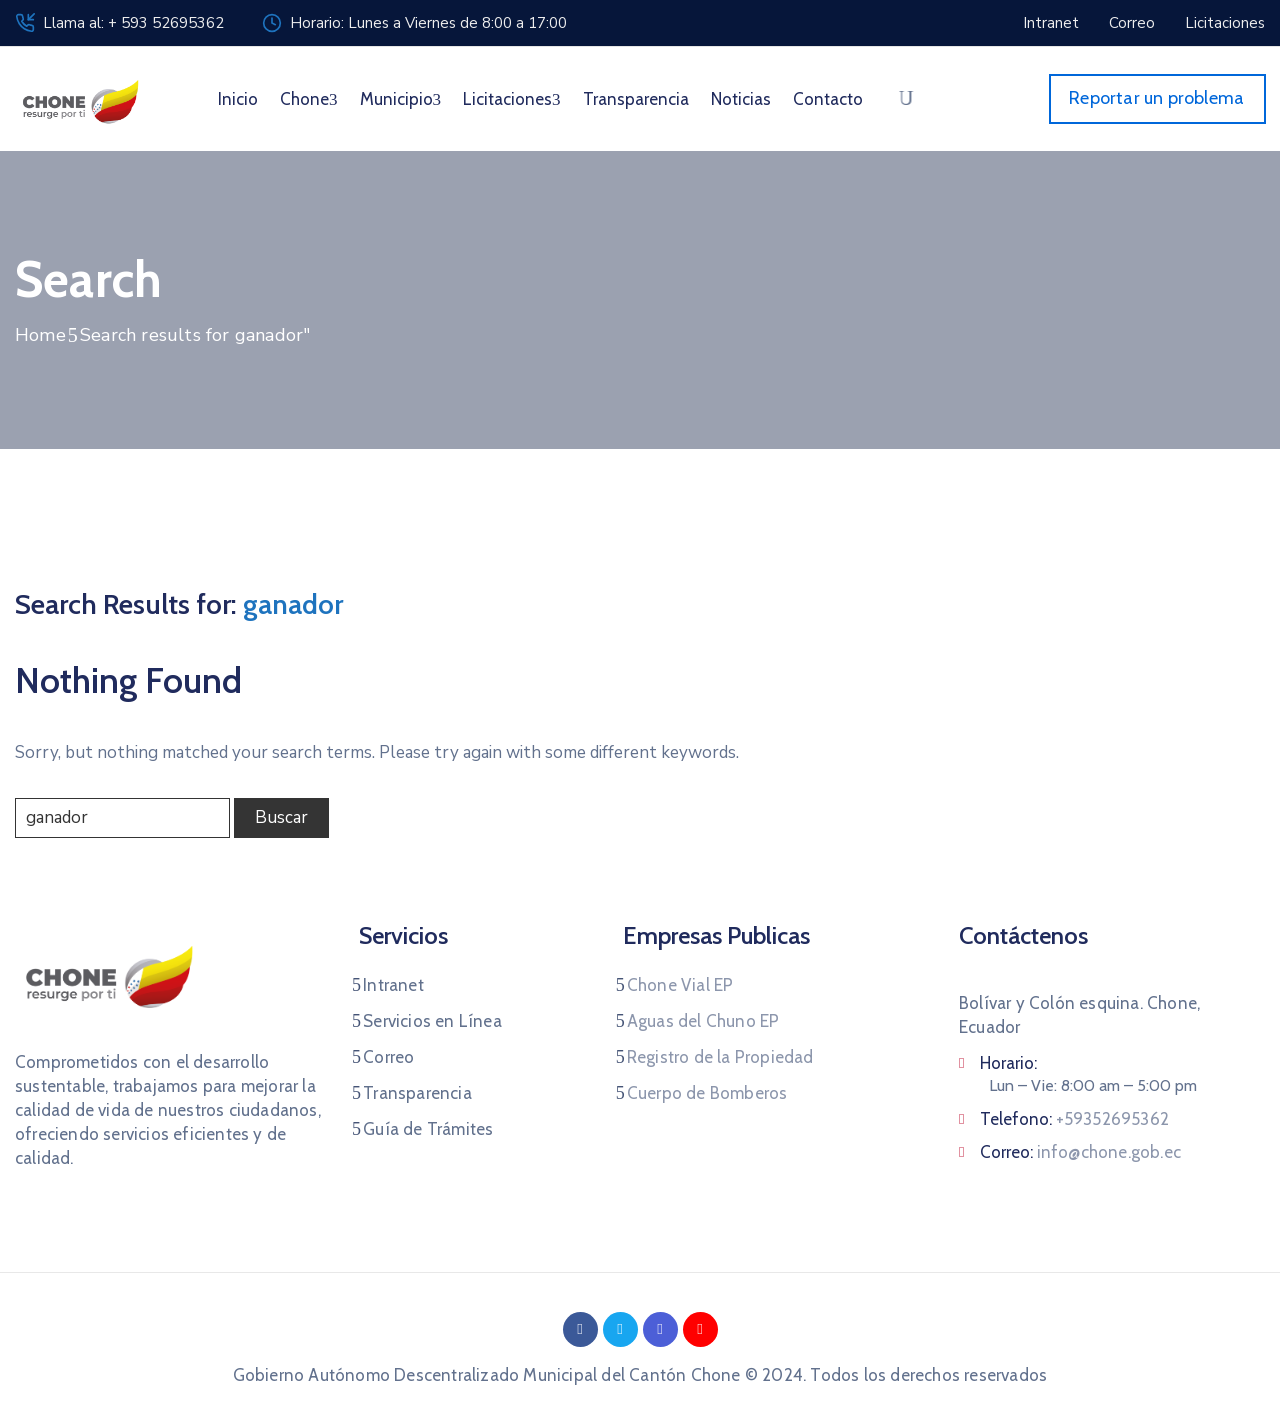  Describe the element at coordinates (707, 1093) in the screenshot. I see `Cuerpo de Bomberos` at that location.